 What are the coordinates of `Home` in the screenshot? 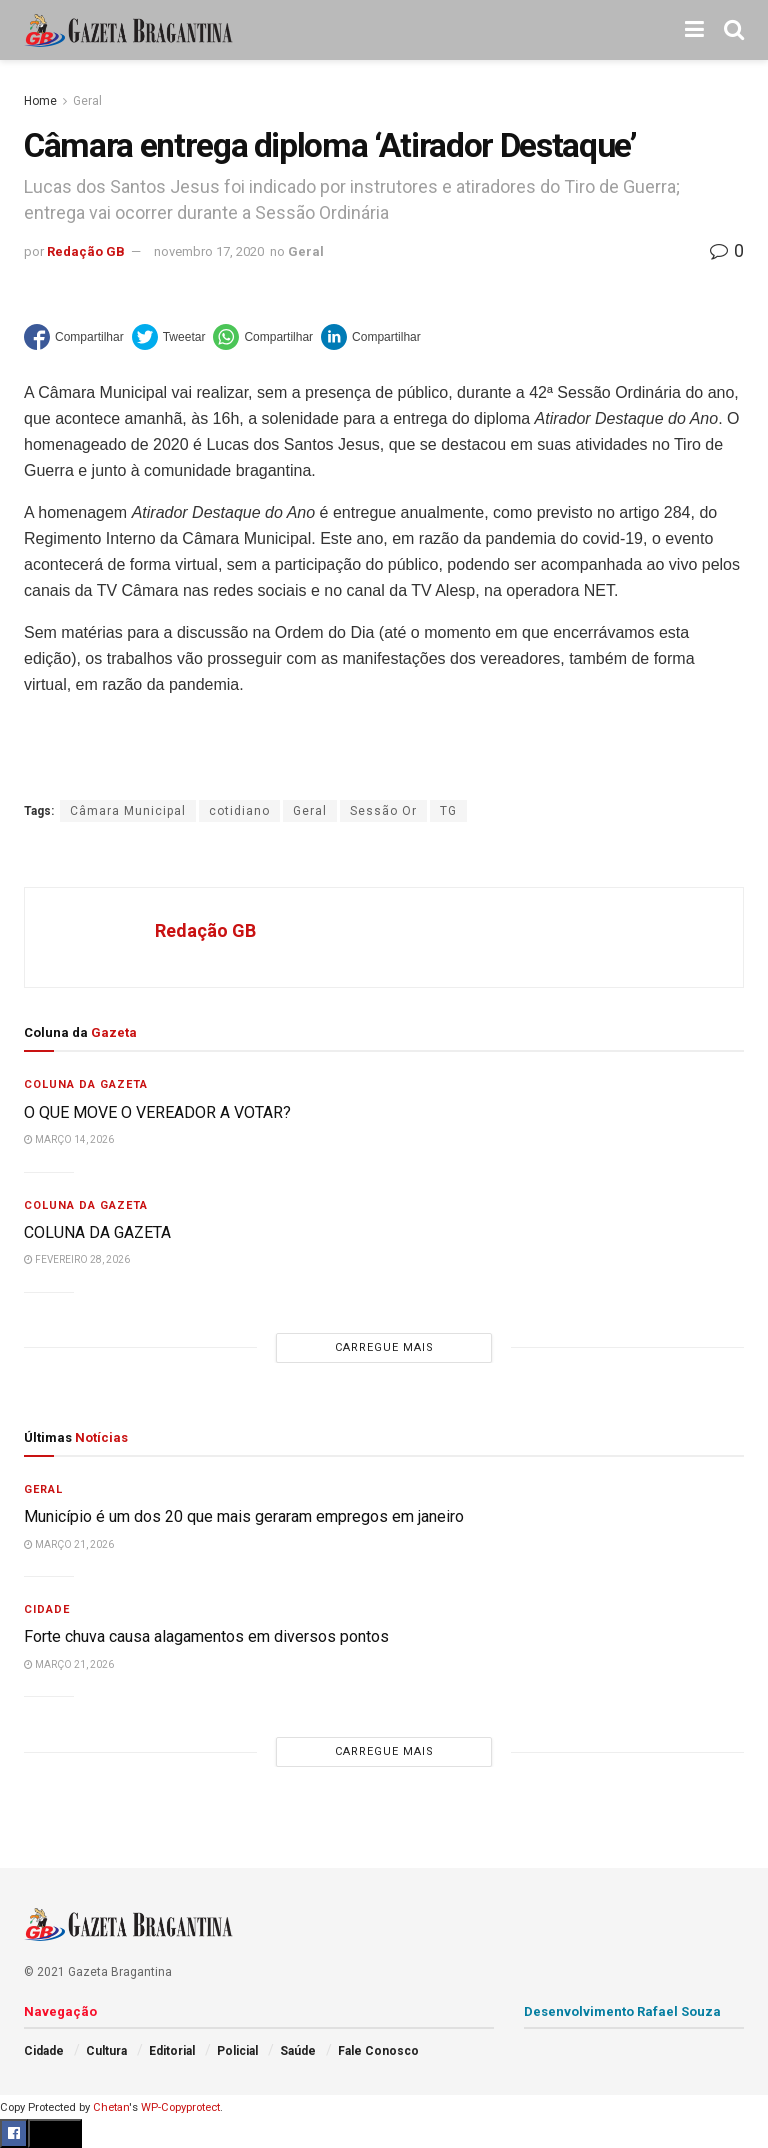 It's located at (40, 101).